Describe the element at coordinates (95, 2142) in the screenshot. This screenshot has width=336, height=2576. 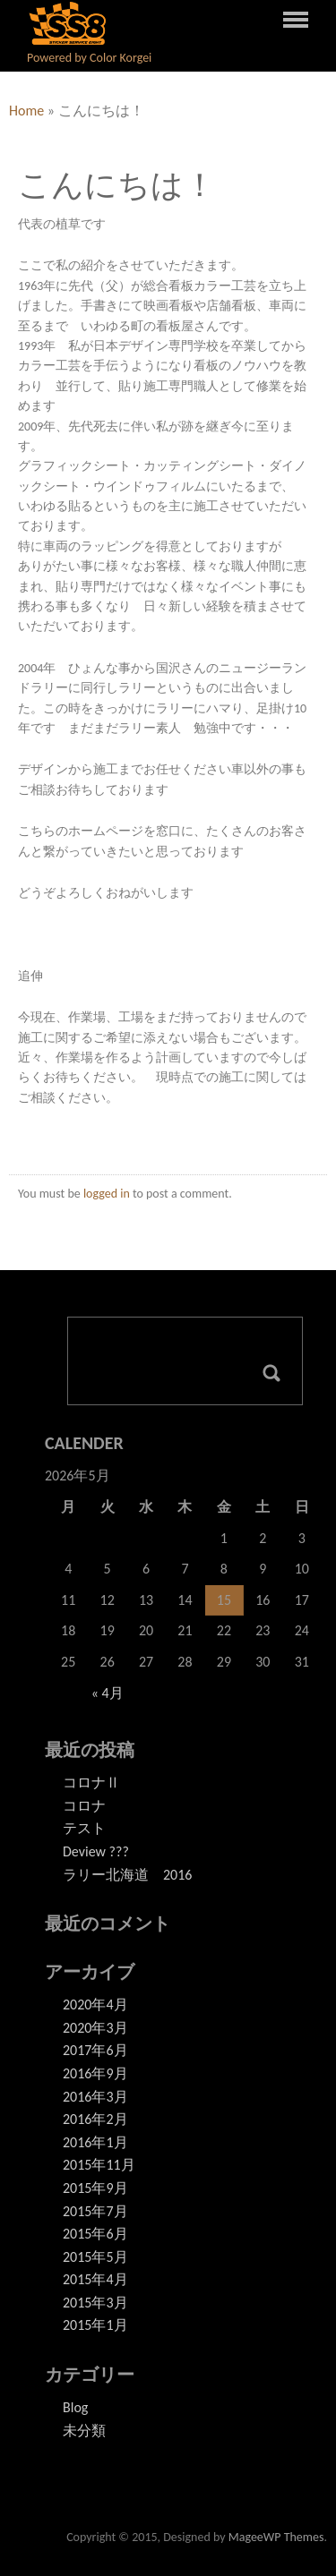
I see `2016年1月` at that location.